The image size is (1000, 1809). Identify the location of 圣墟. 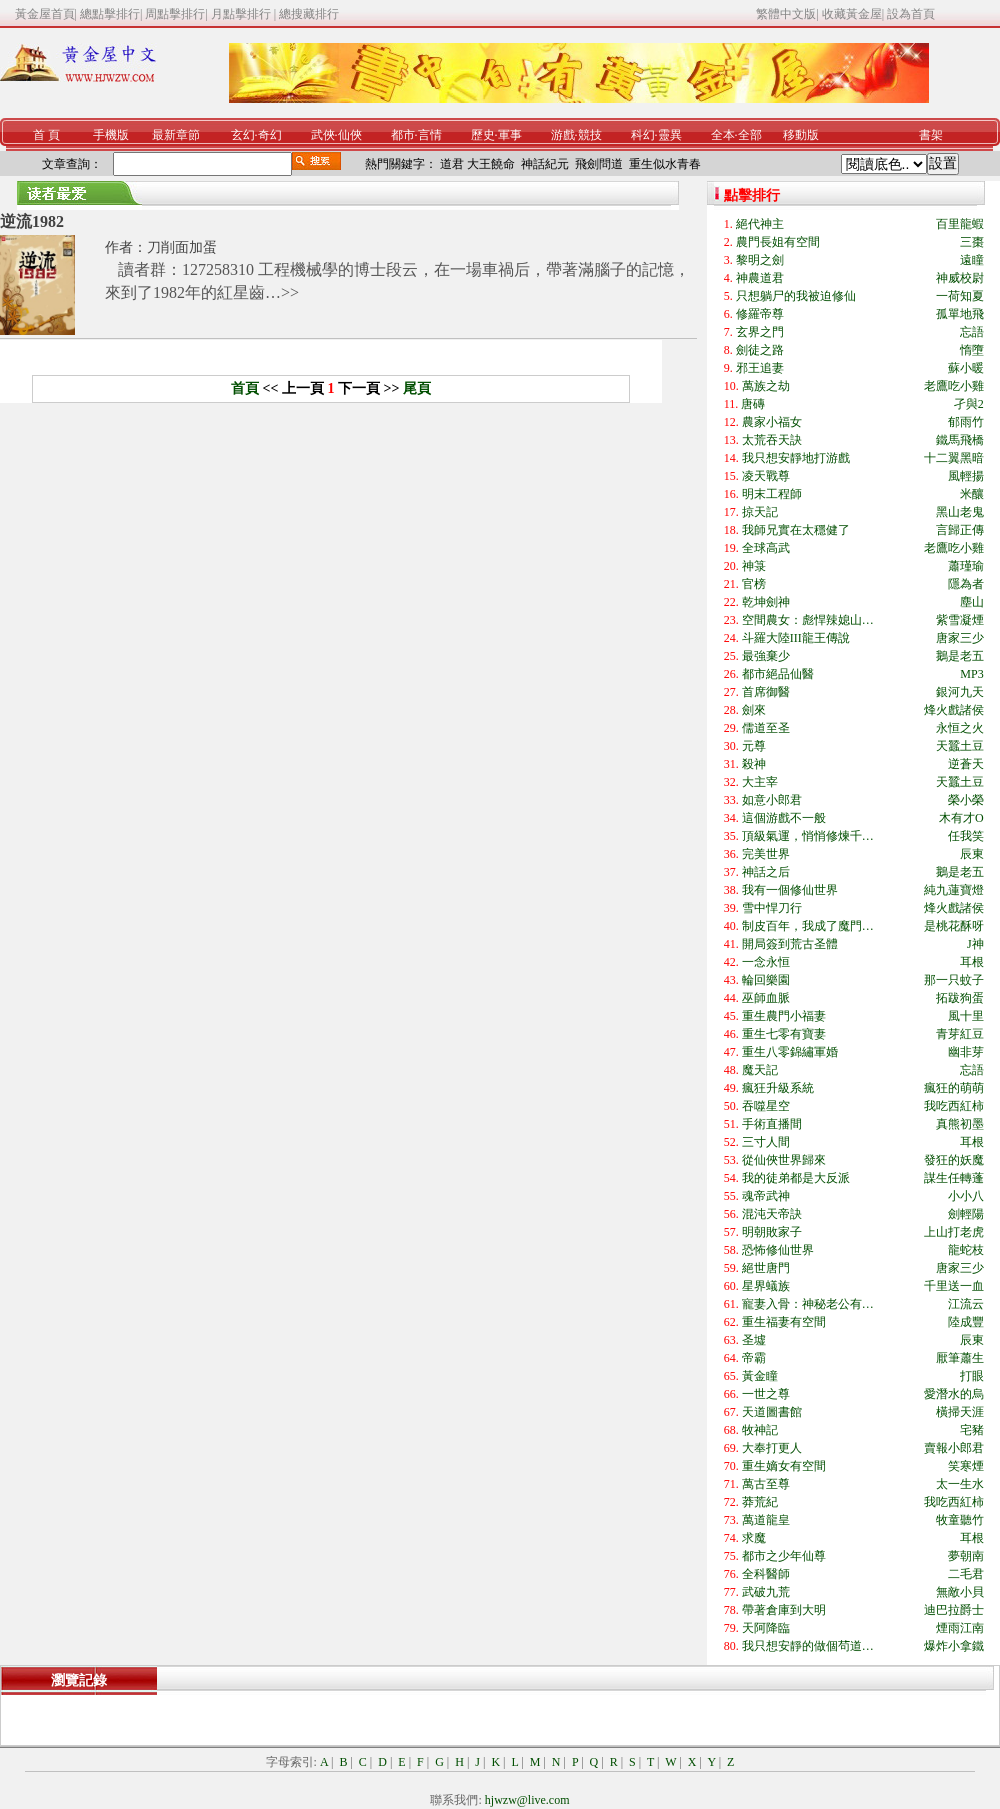
(754, 1340).